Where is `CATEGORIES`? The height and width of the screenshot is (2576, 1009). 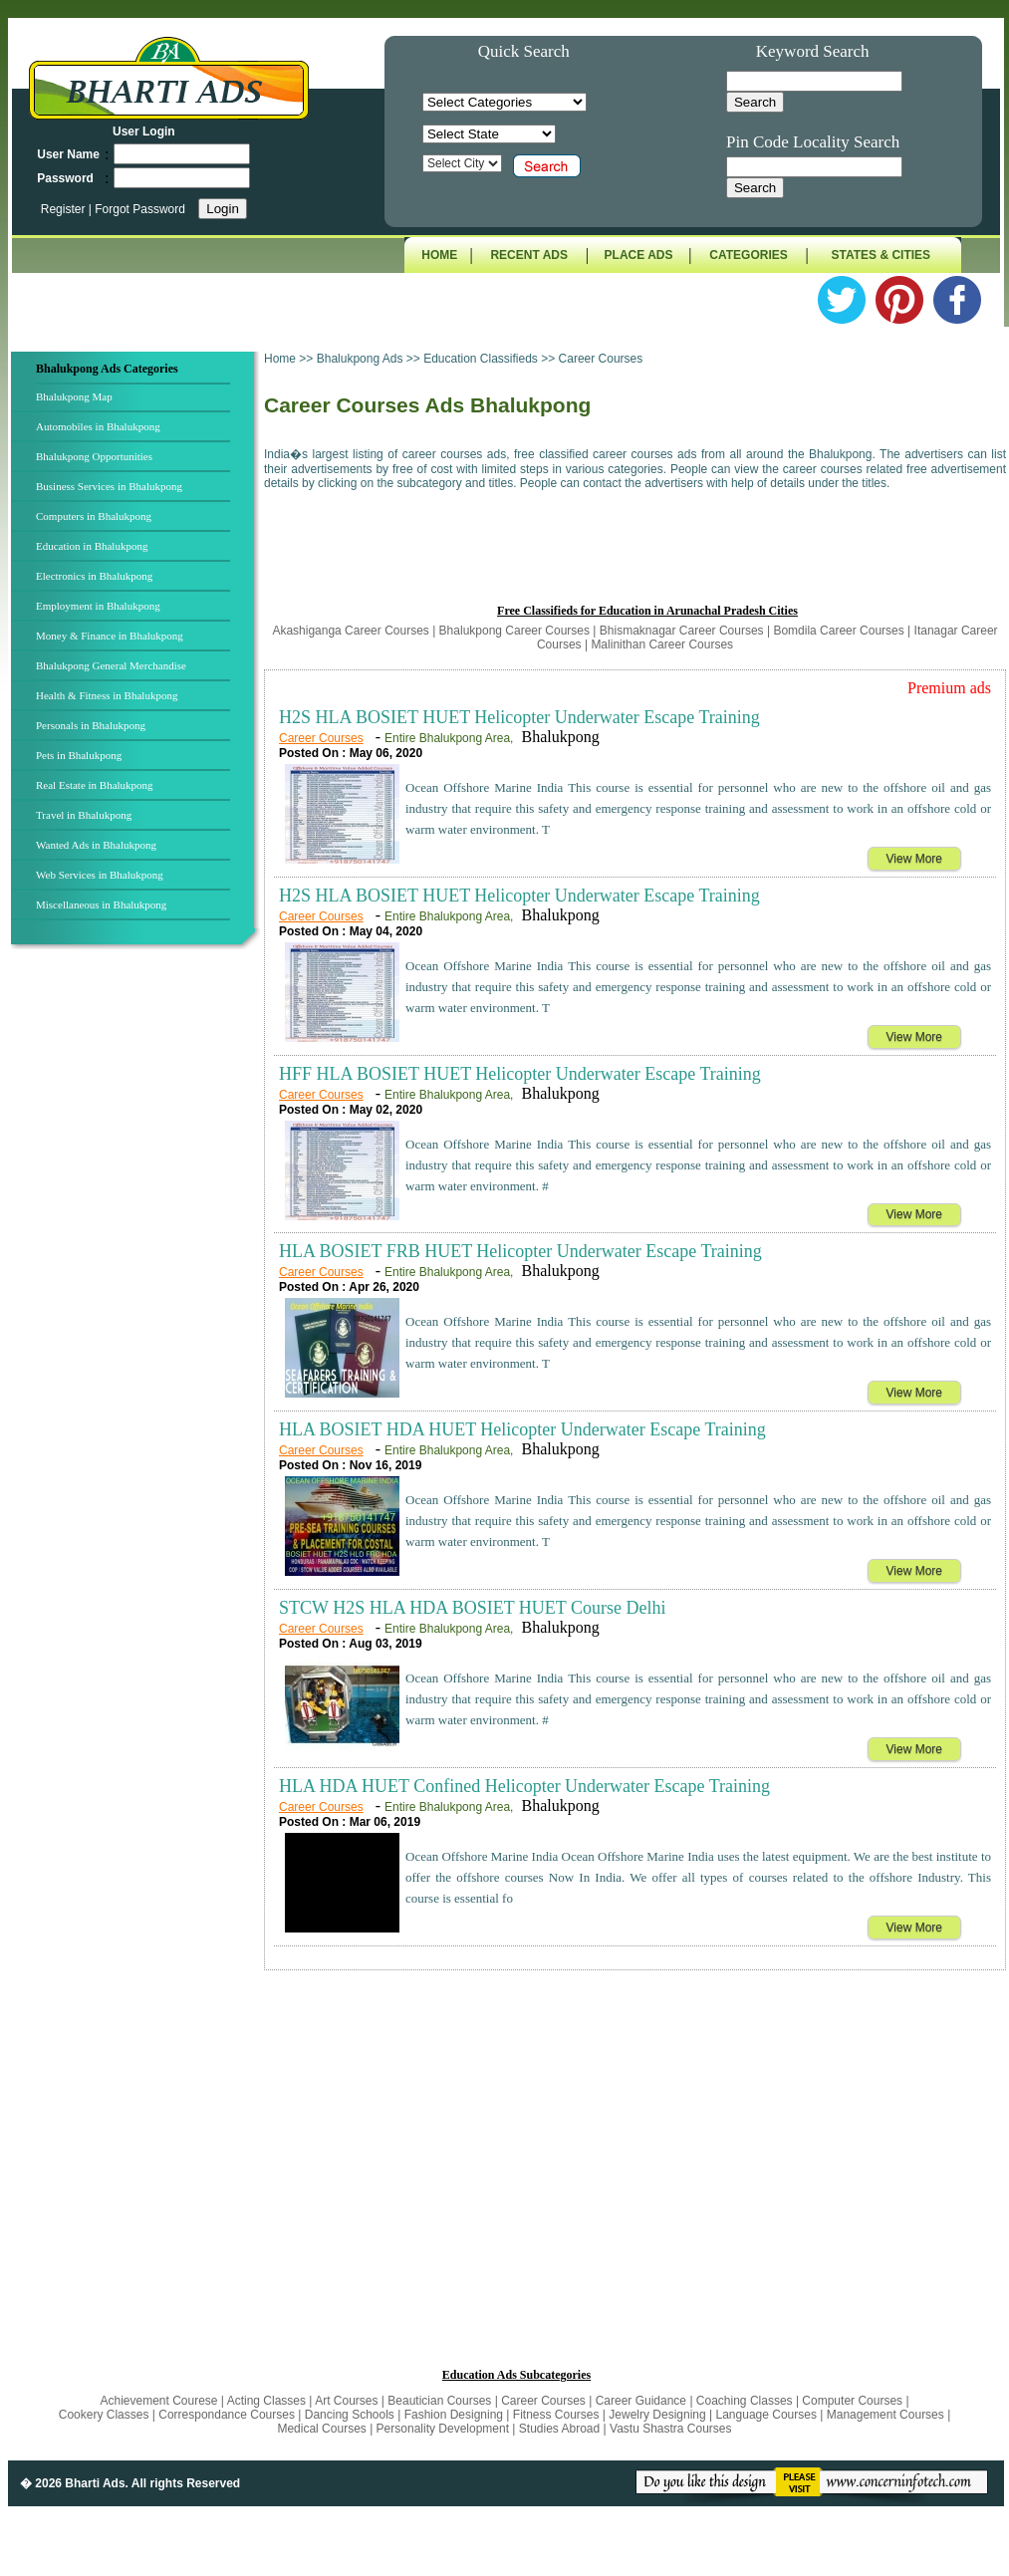
CATEGORIES is located at coordinates (748, 255).